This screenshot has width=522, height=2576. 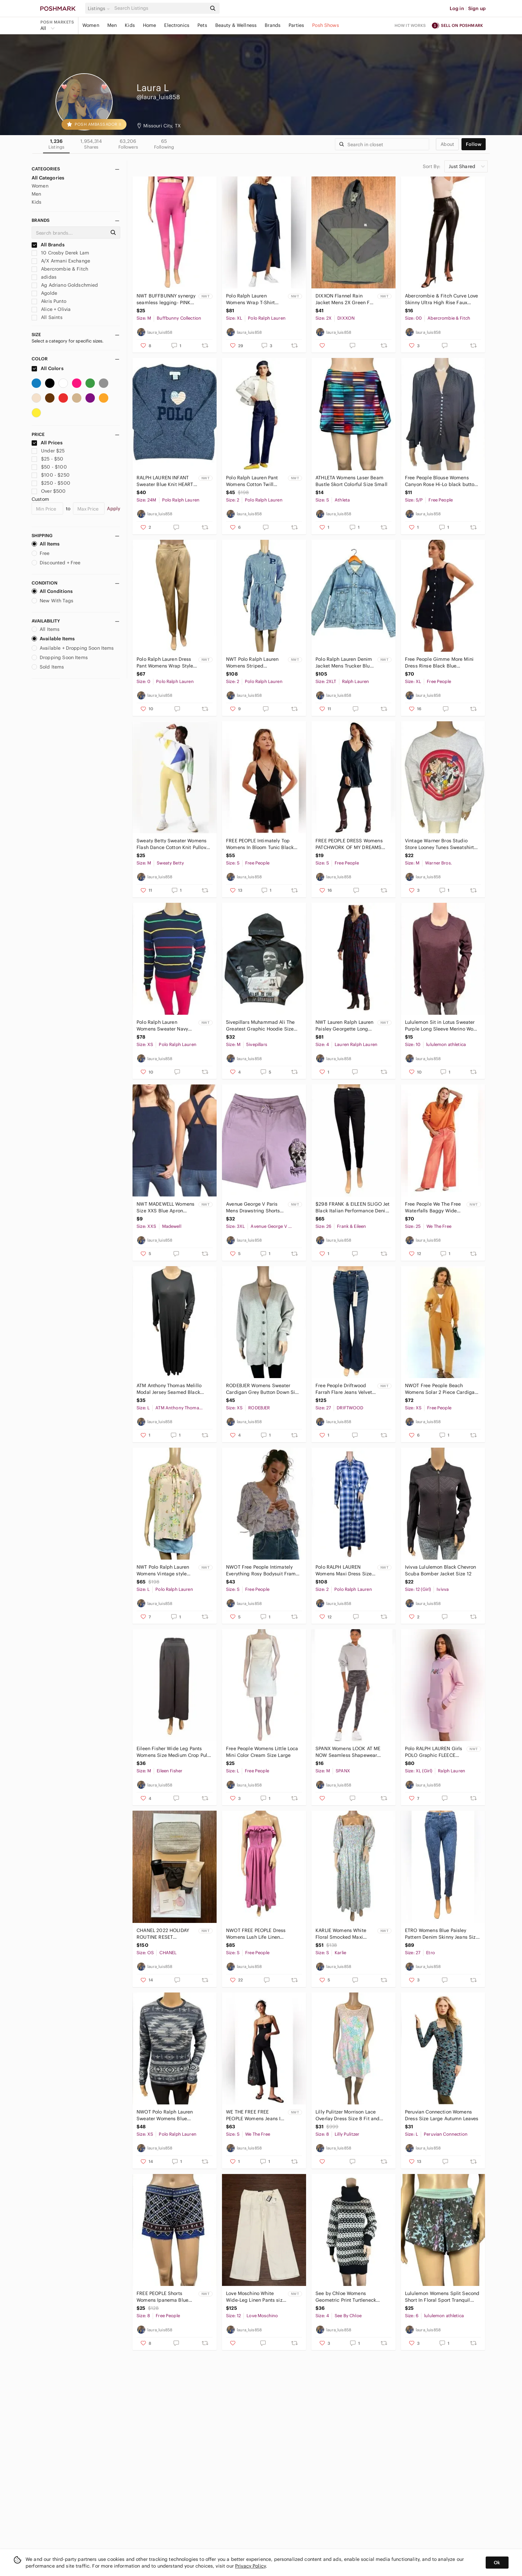 I want to click on FREE PEOPLE Shorts Womens Ipanema Blue Embroidered Mirrored Size 8, so click(x=162, y=2296).